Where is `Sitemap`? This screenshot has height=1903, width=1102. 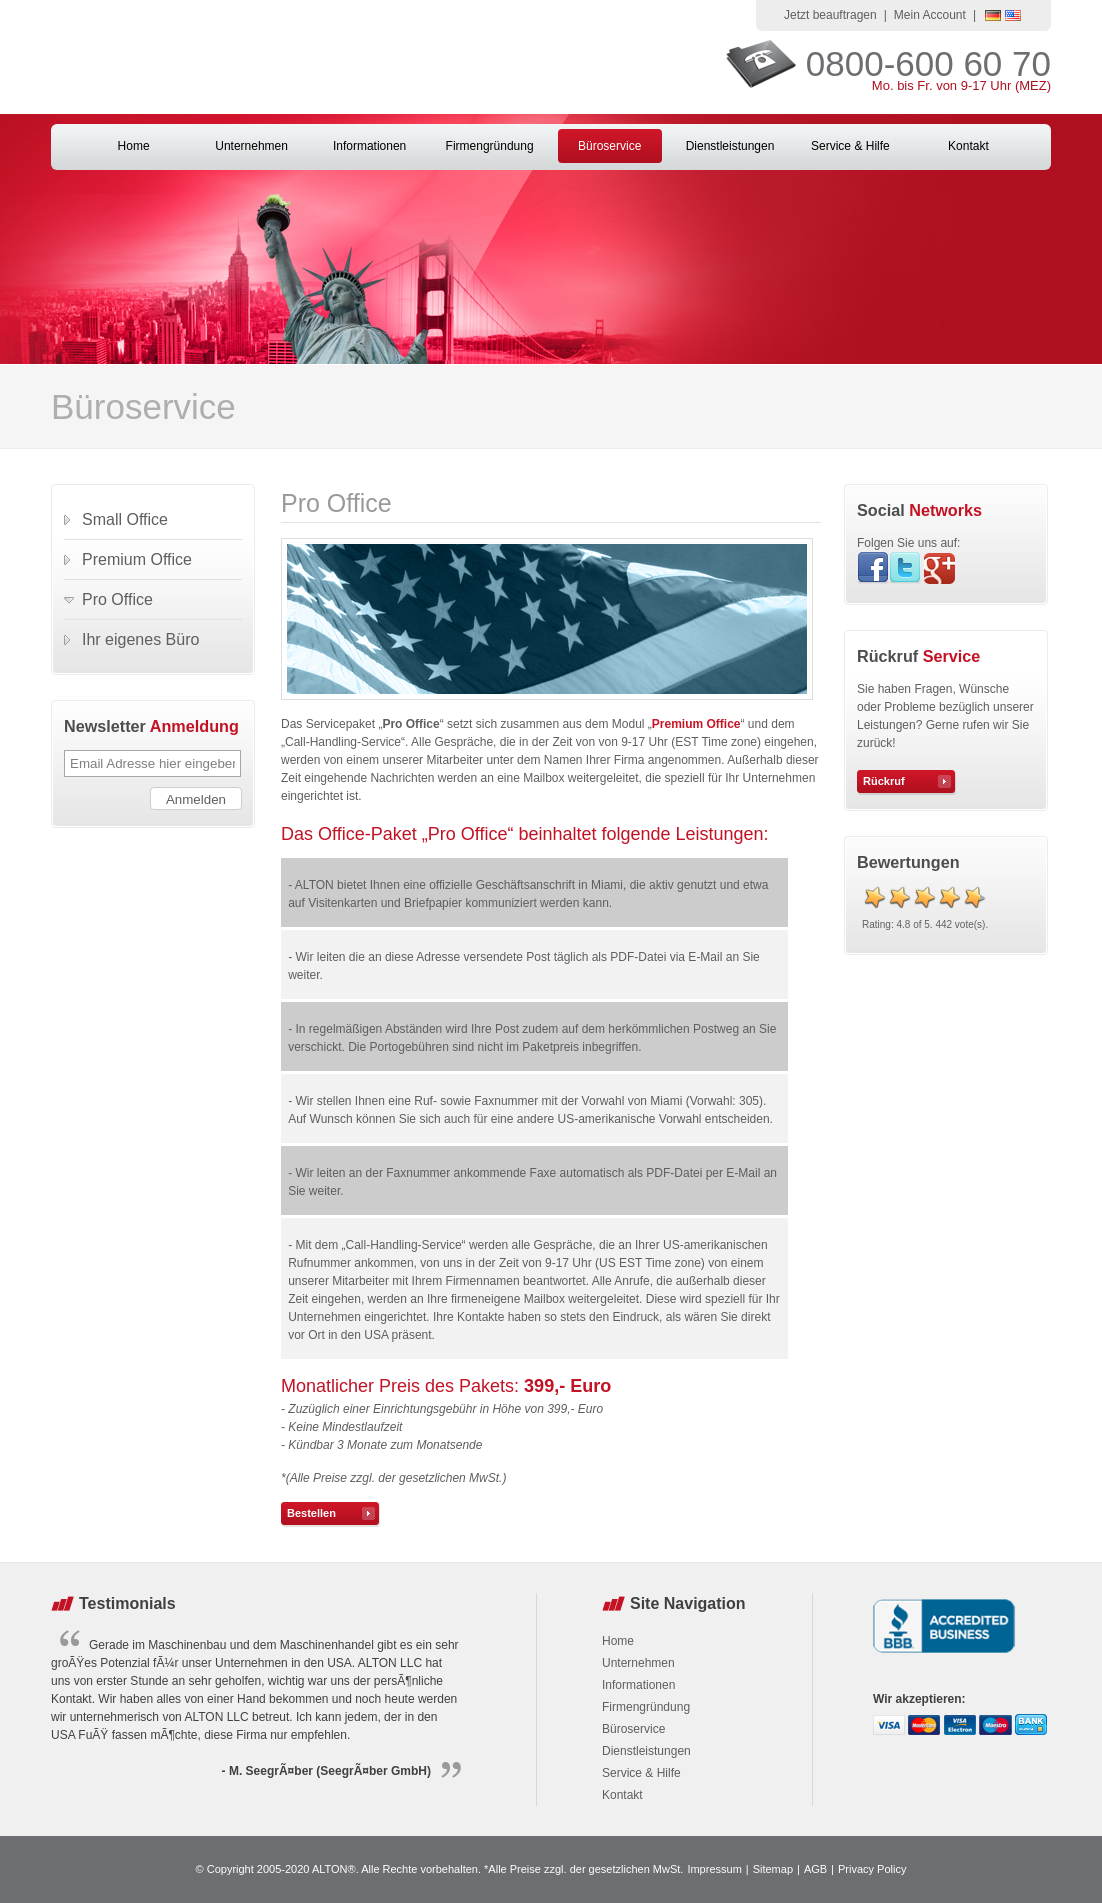
Sitemap is located at coordinates (773, 1869).